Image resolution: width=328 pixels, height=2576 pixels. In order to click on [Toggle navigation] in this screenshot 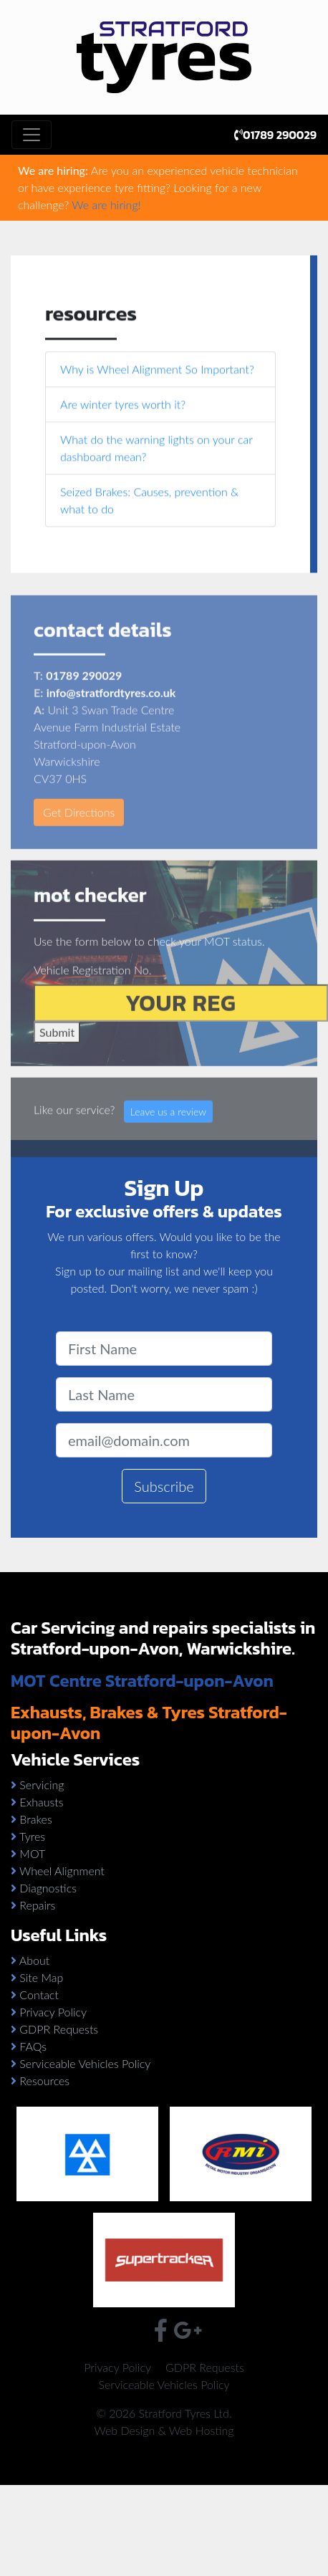, I will do `click(31, 134)`.